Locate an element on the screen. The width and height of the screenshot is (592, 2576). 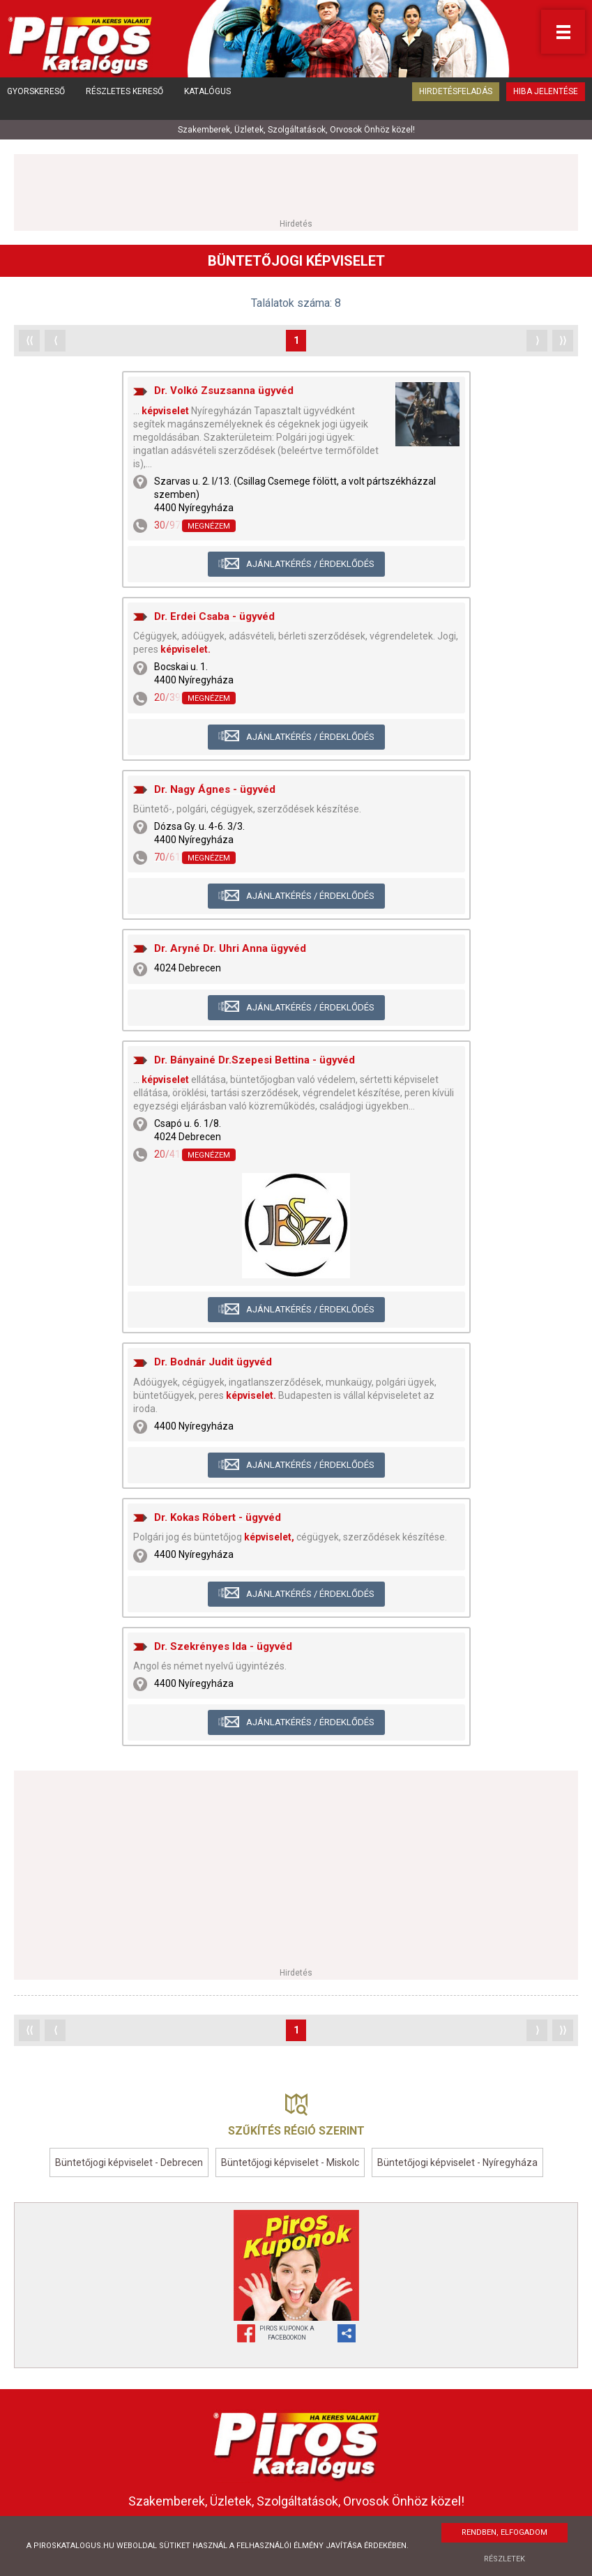
Dr. Bodnár Judit ügyvéd is located at coordinates (213, 1357).